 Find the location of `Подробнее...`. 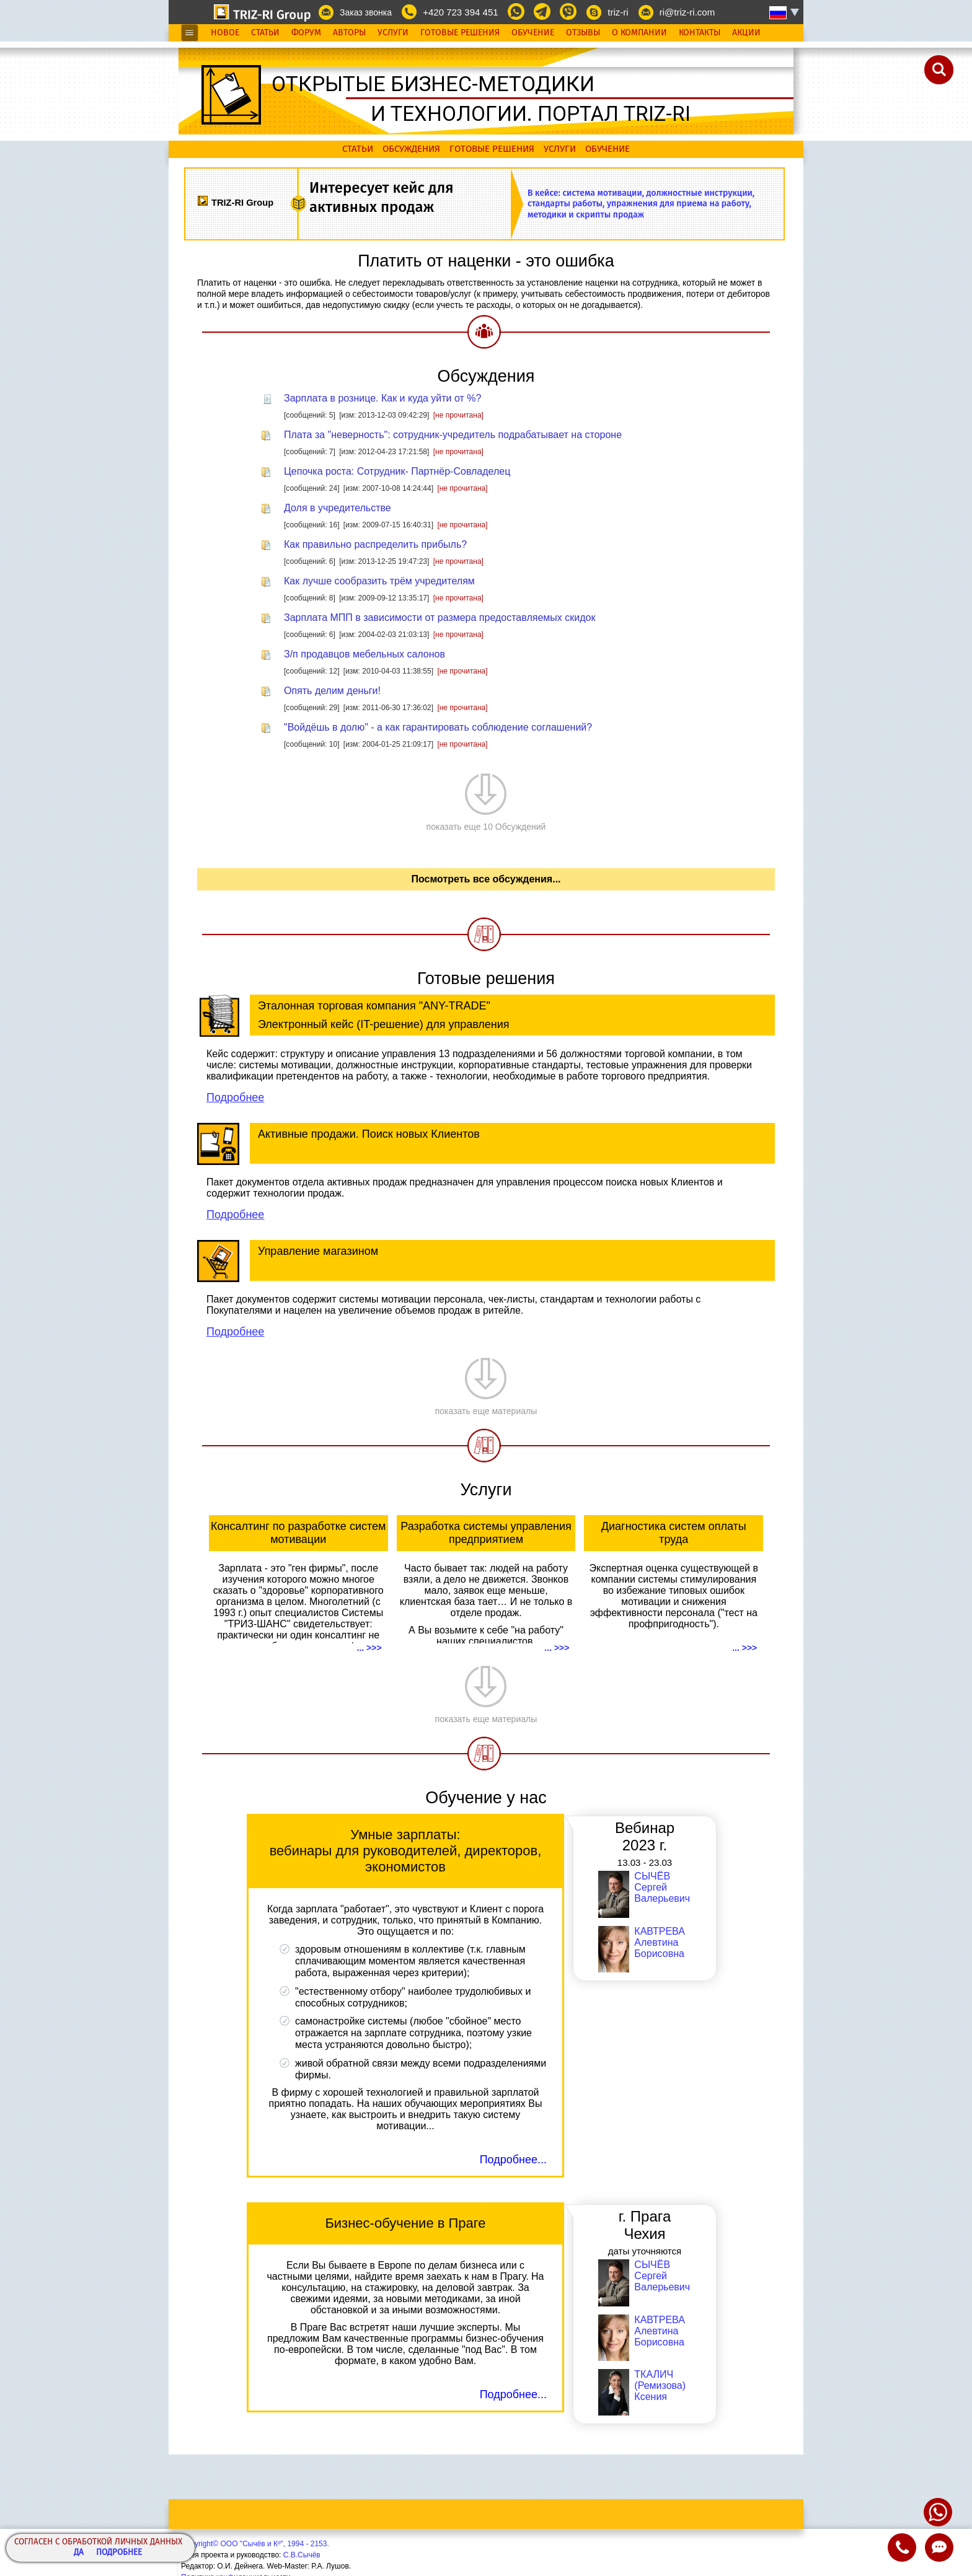

Подробнее... is located at coordinates (513, 2159).